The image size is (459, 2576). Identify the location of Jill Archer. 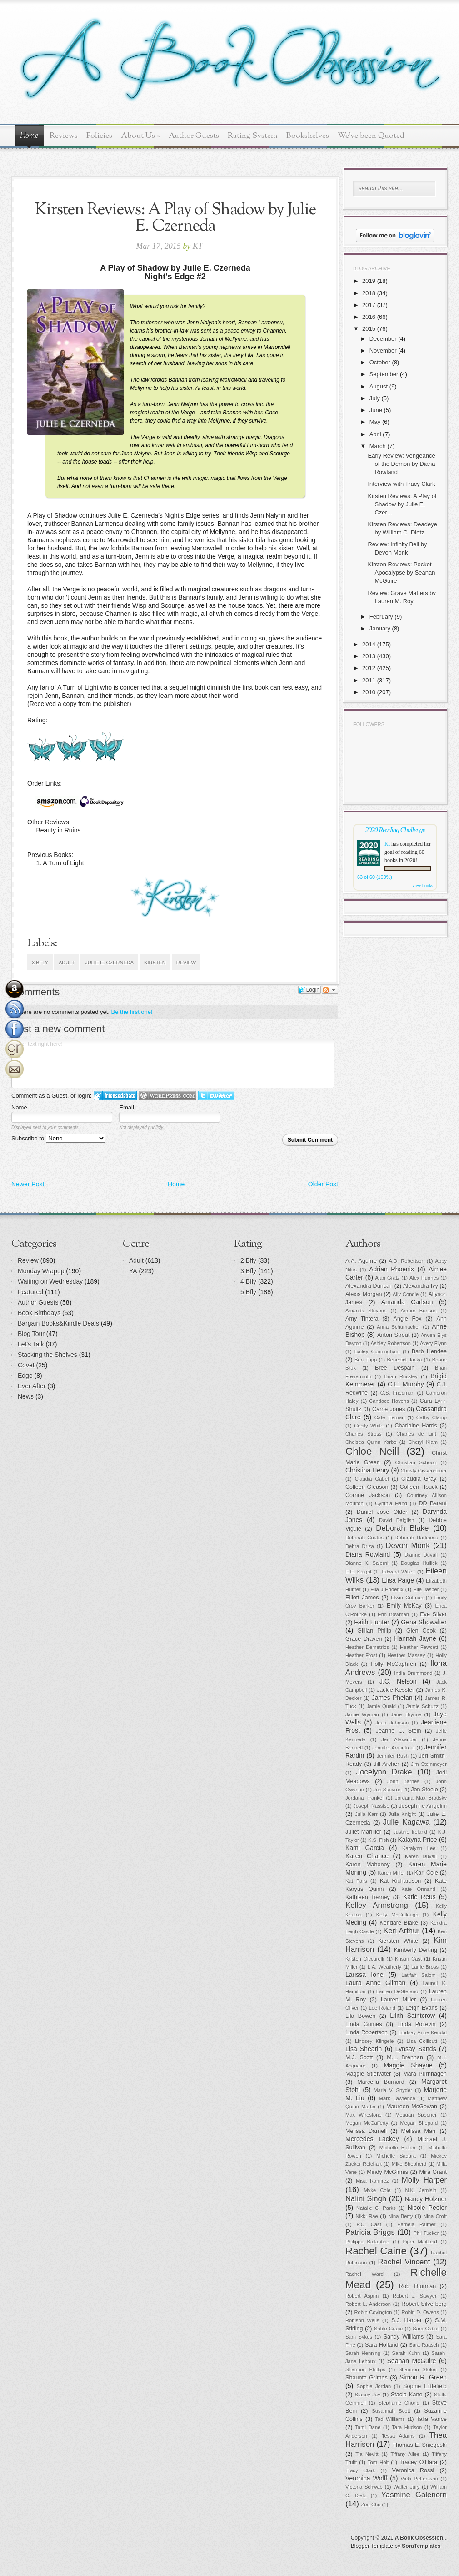
(386, 1764).